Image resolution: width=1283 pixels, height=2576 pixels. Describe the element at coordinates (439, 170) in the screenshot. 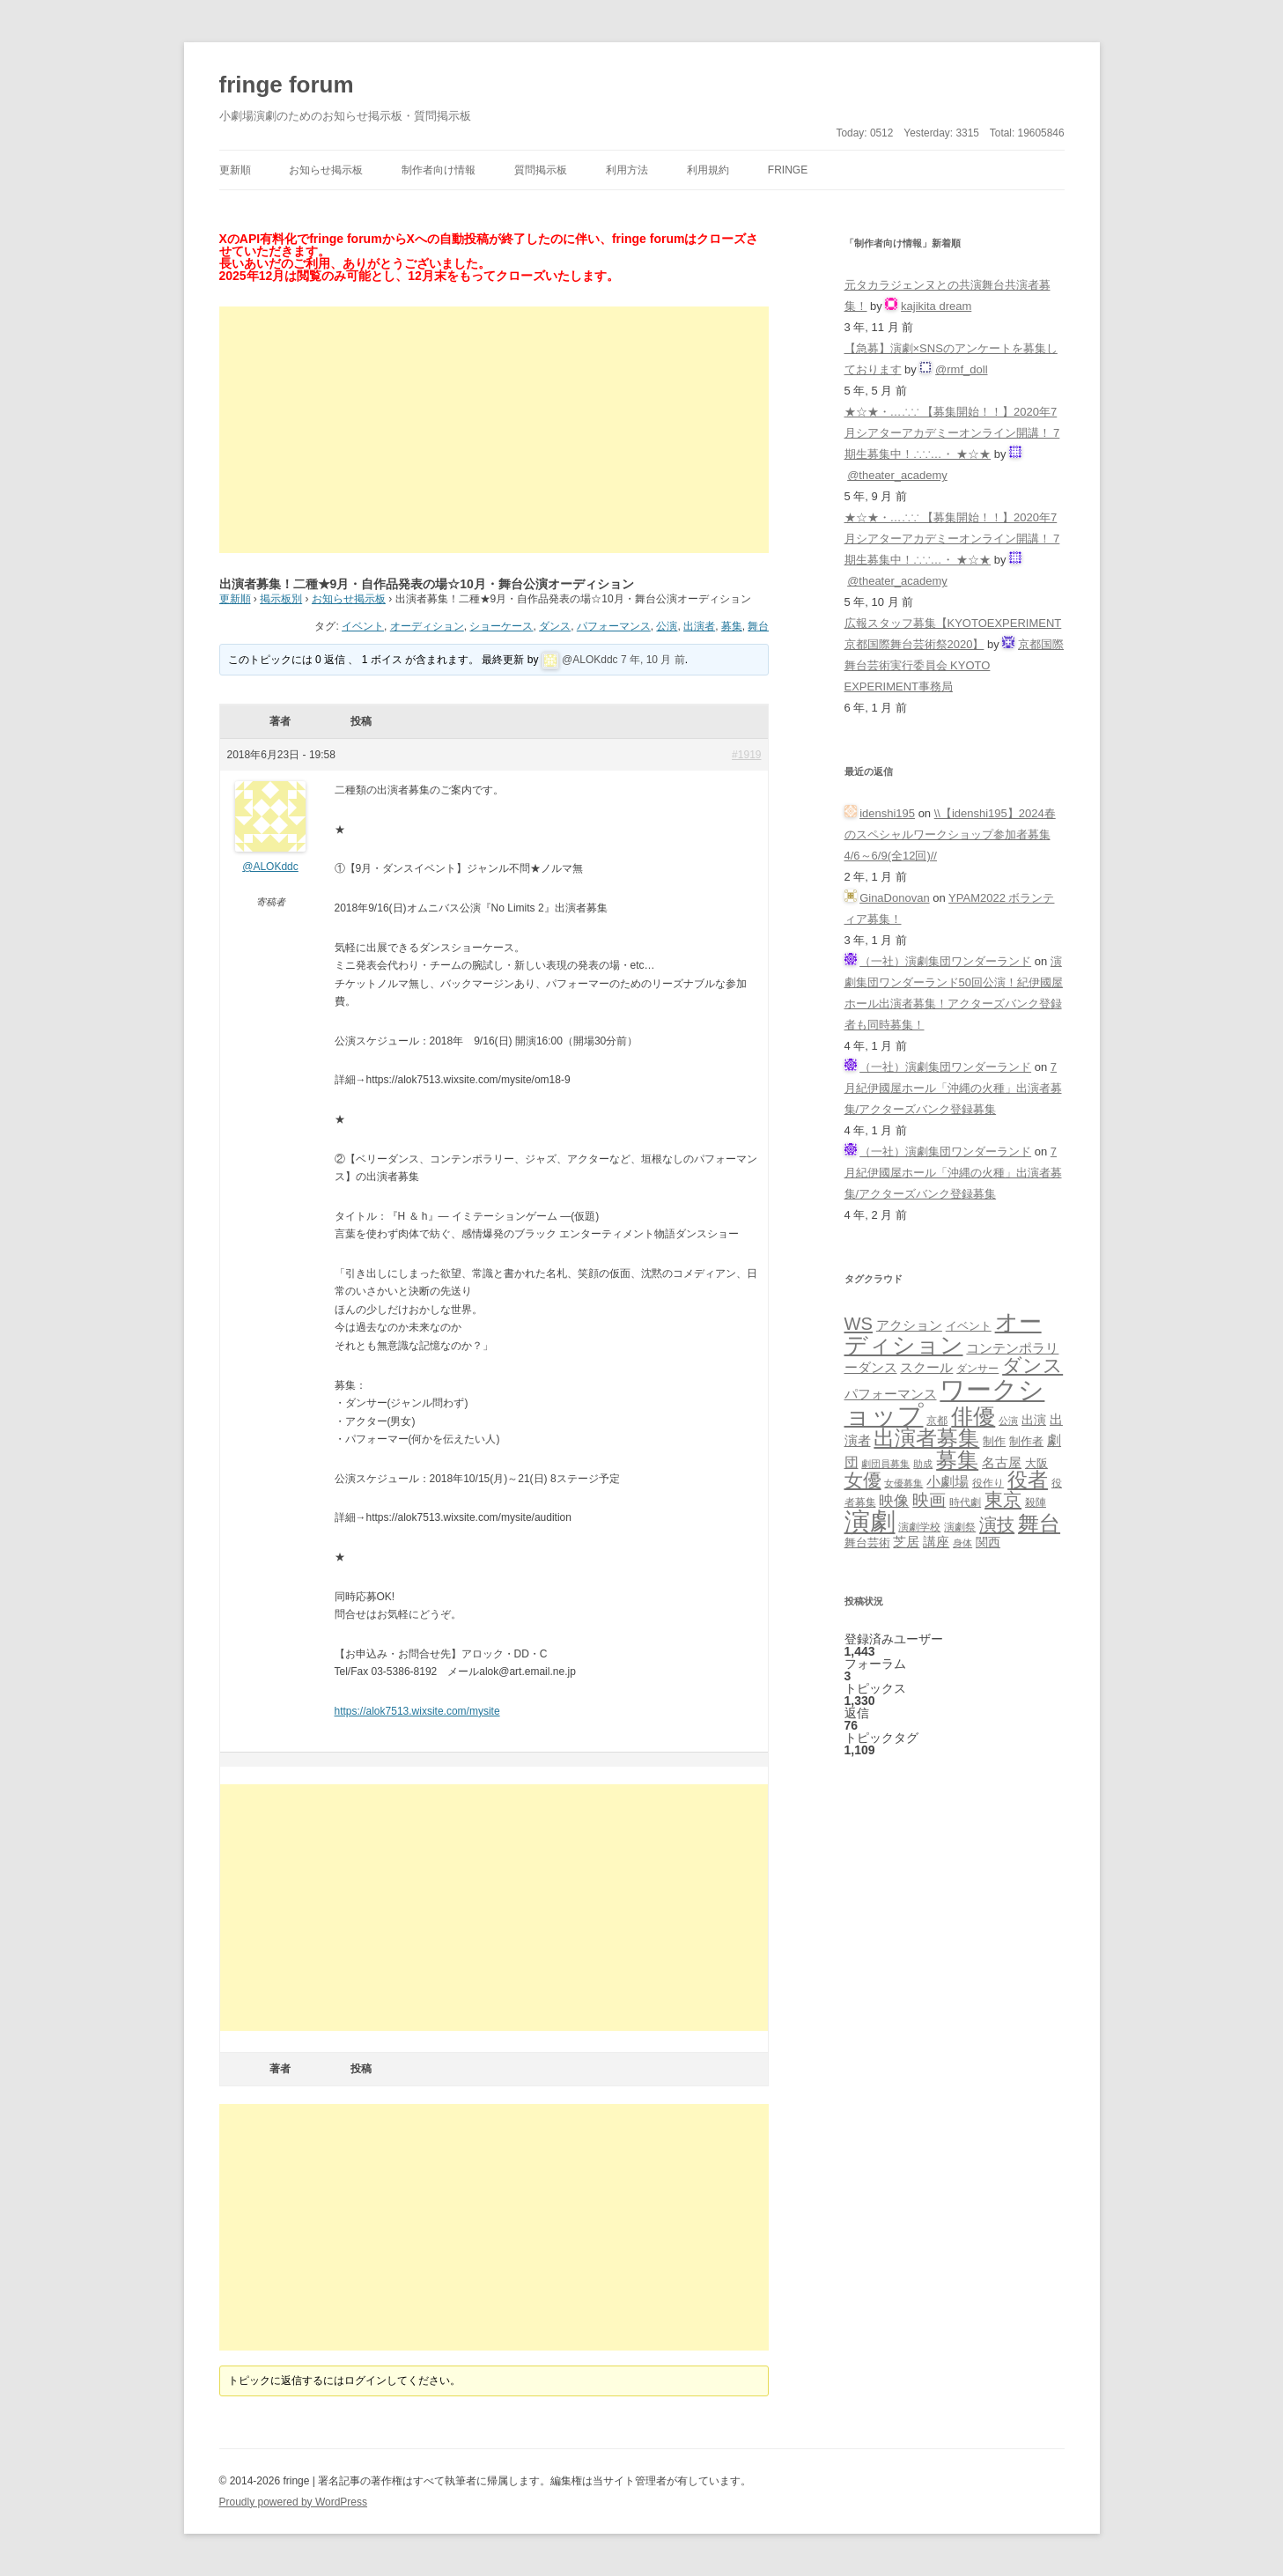

I see `制作者向け情報` at that location.